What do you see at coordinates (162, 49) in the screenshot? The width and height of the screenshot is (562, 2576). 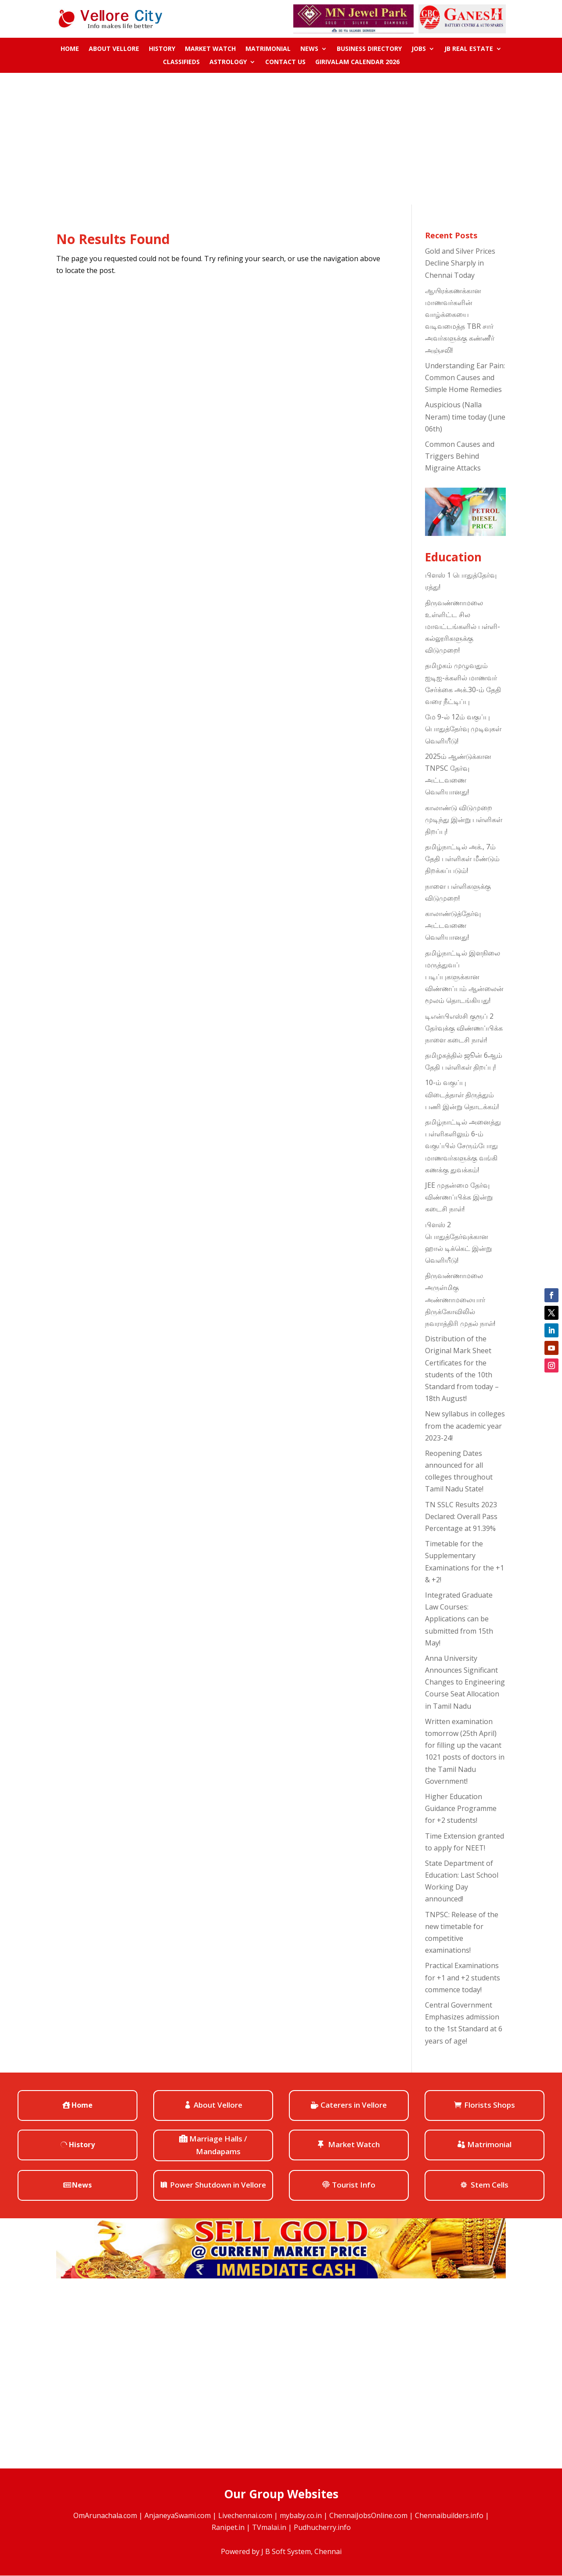 I see `History` at bounding box center [162, 49].